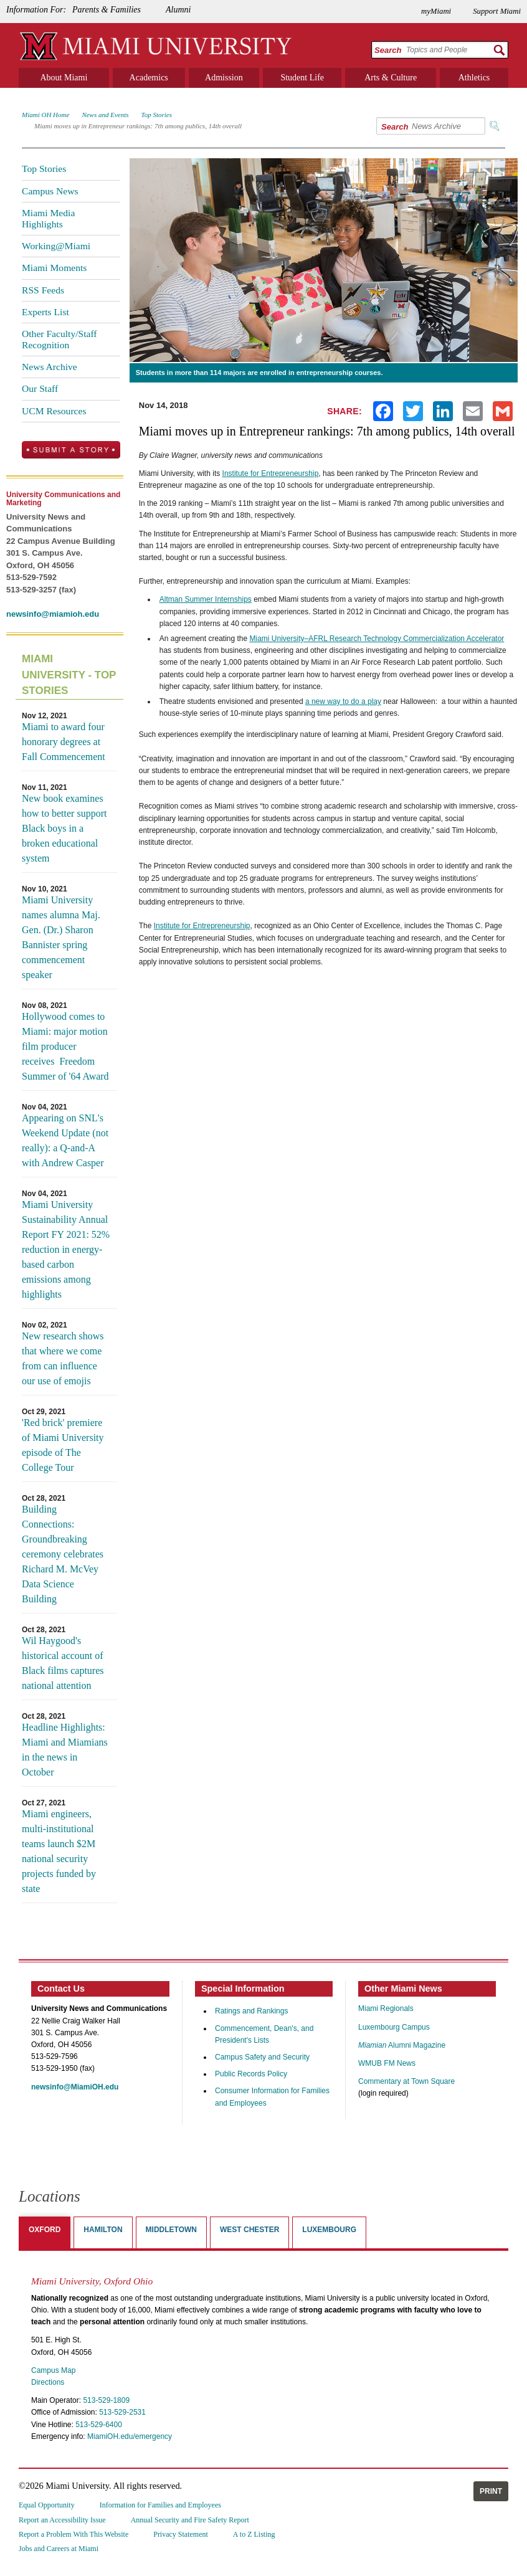  Describe the element at coordinates (436, 11) in the screenshot. I see `myMiami [menuitem]` at that location.